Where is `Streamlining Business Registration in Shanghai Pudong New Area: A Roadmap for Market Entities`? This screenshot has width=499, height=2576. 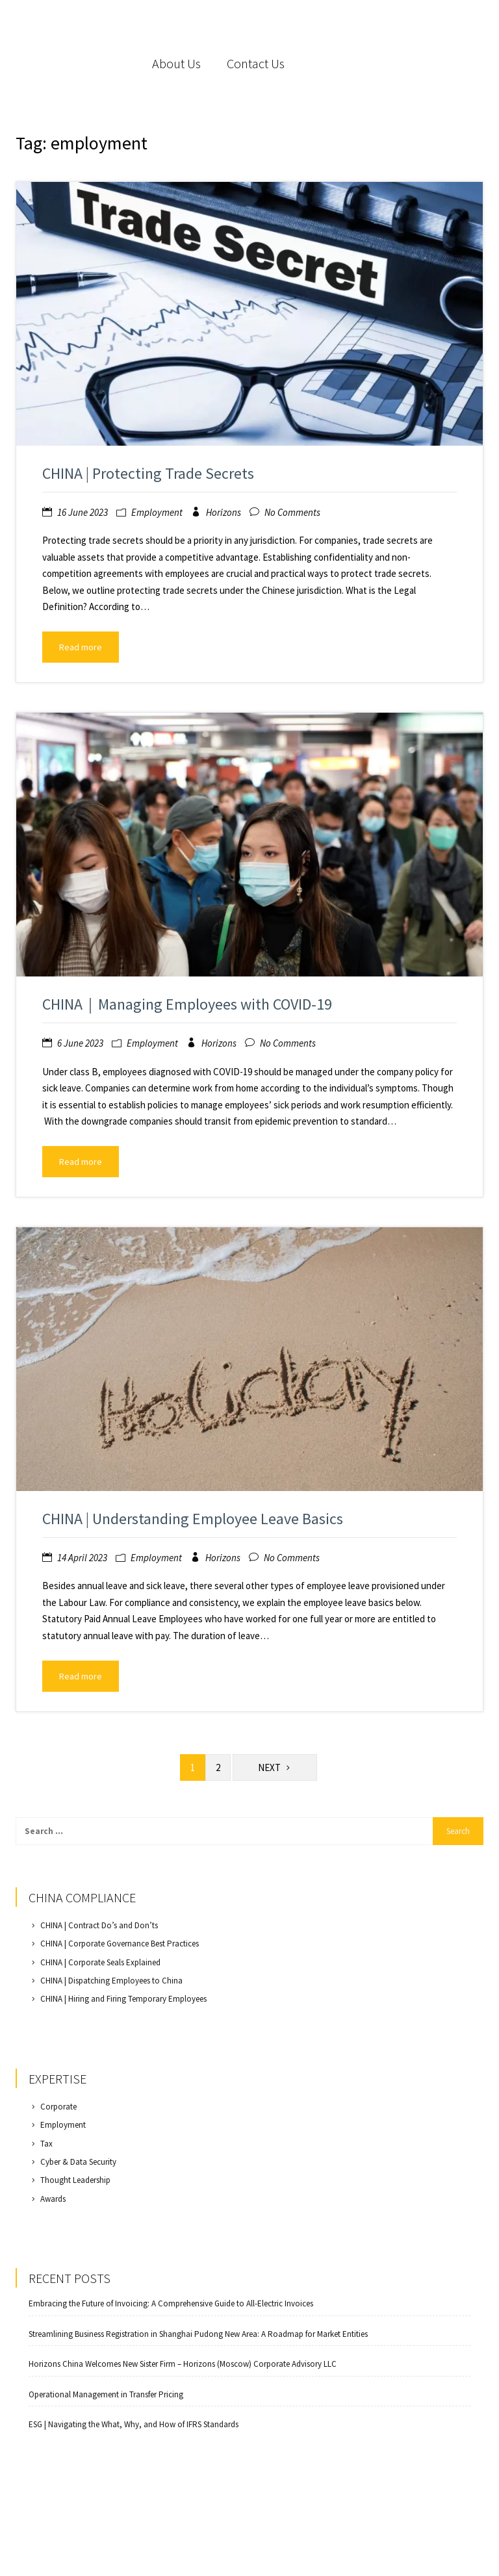 Streamlining Business Registration in Shanghai Pudong New Area: A Roadmap for Market Entities is located at coordinates (198, 2334).